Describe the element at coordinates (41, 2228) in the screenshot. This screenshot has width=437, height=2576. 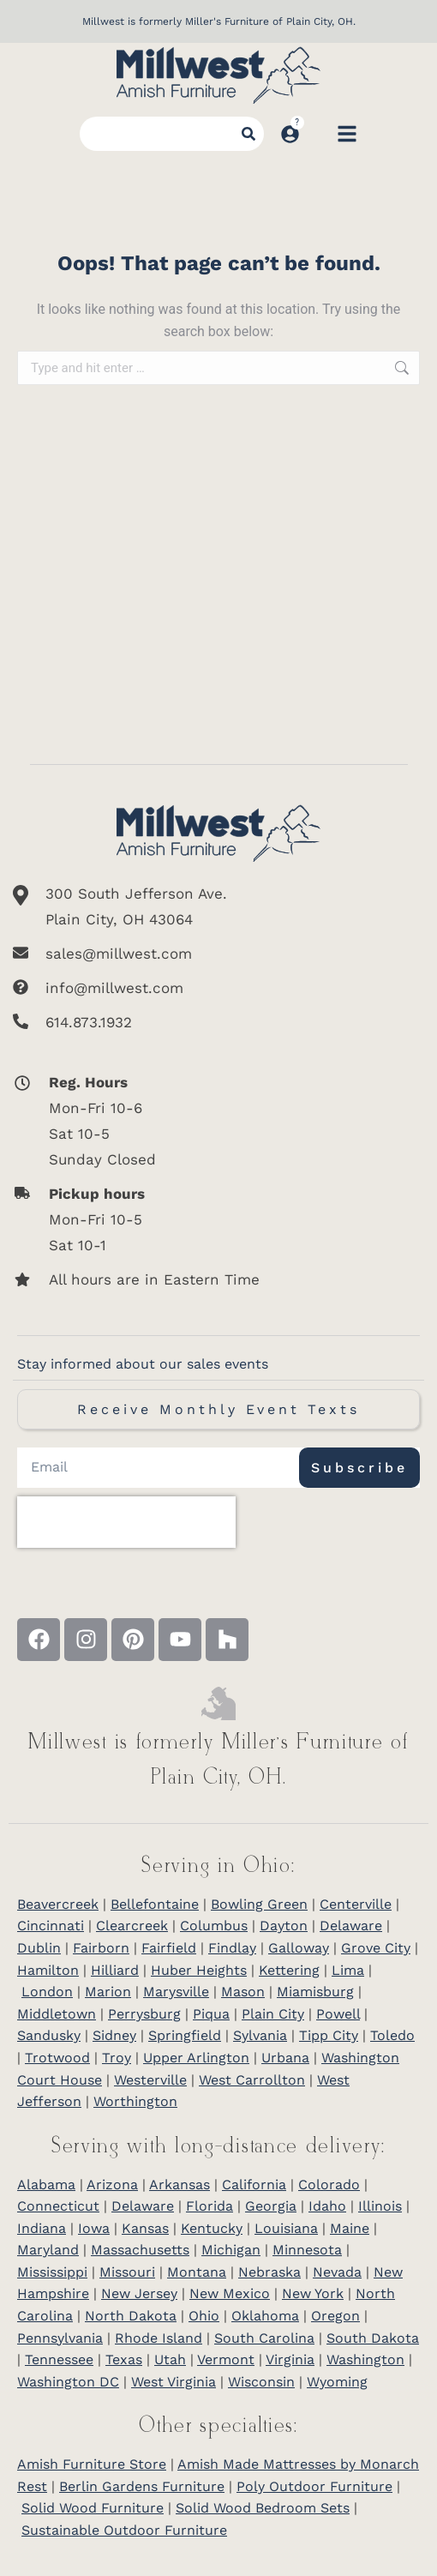
I see `Indiana` at that location.